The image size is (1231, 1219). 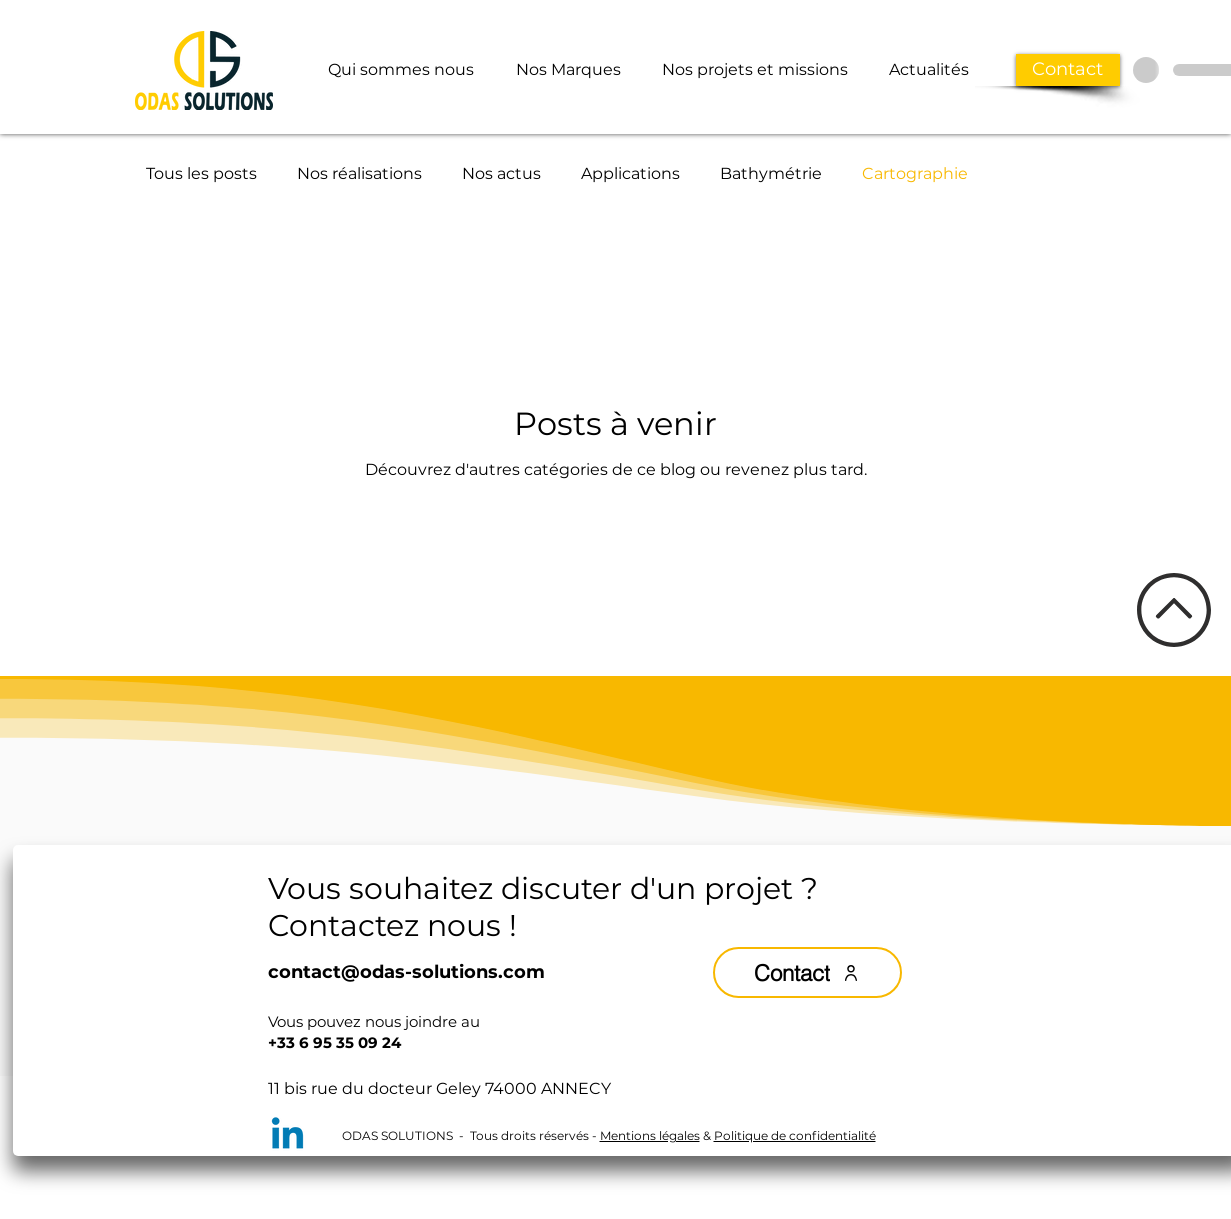 I want to click on +33 6 95 35 09 24, so click(x=334, y=1042).